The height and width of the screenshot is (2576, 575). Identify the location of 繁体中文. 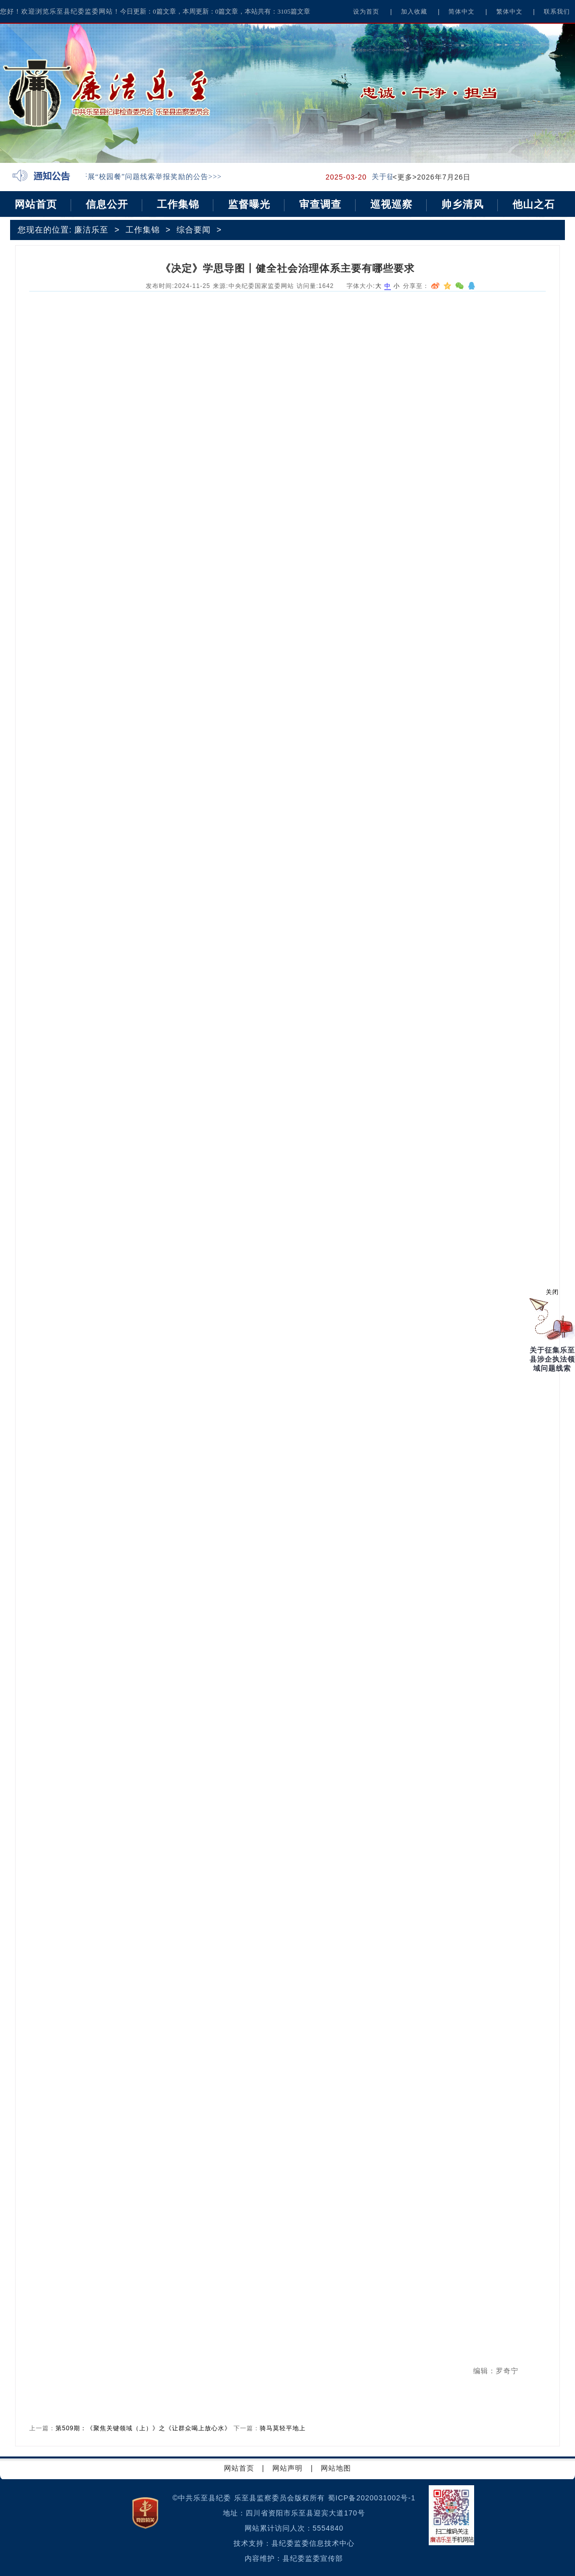
(509, 11).